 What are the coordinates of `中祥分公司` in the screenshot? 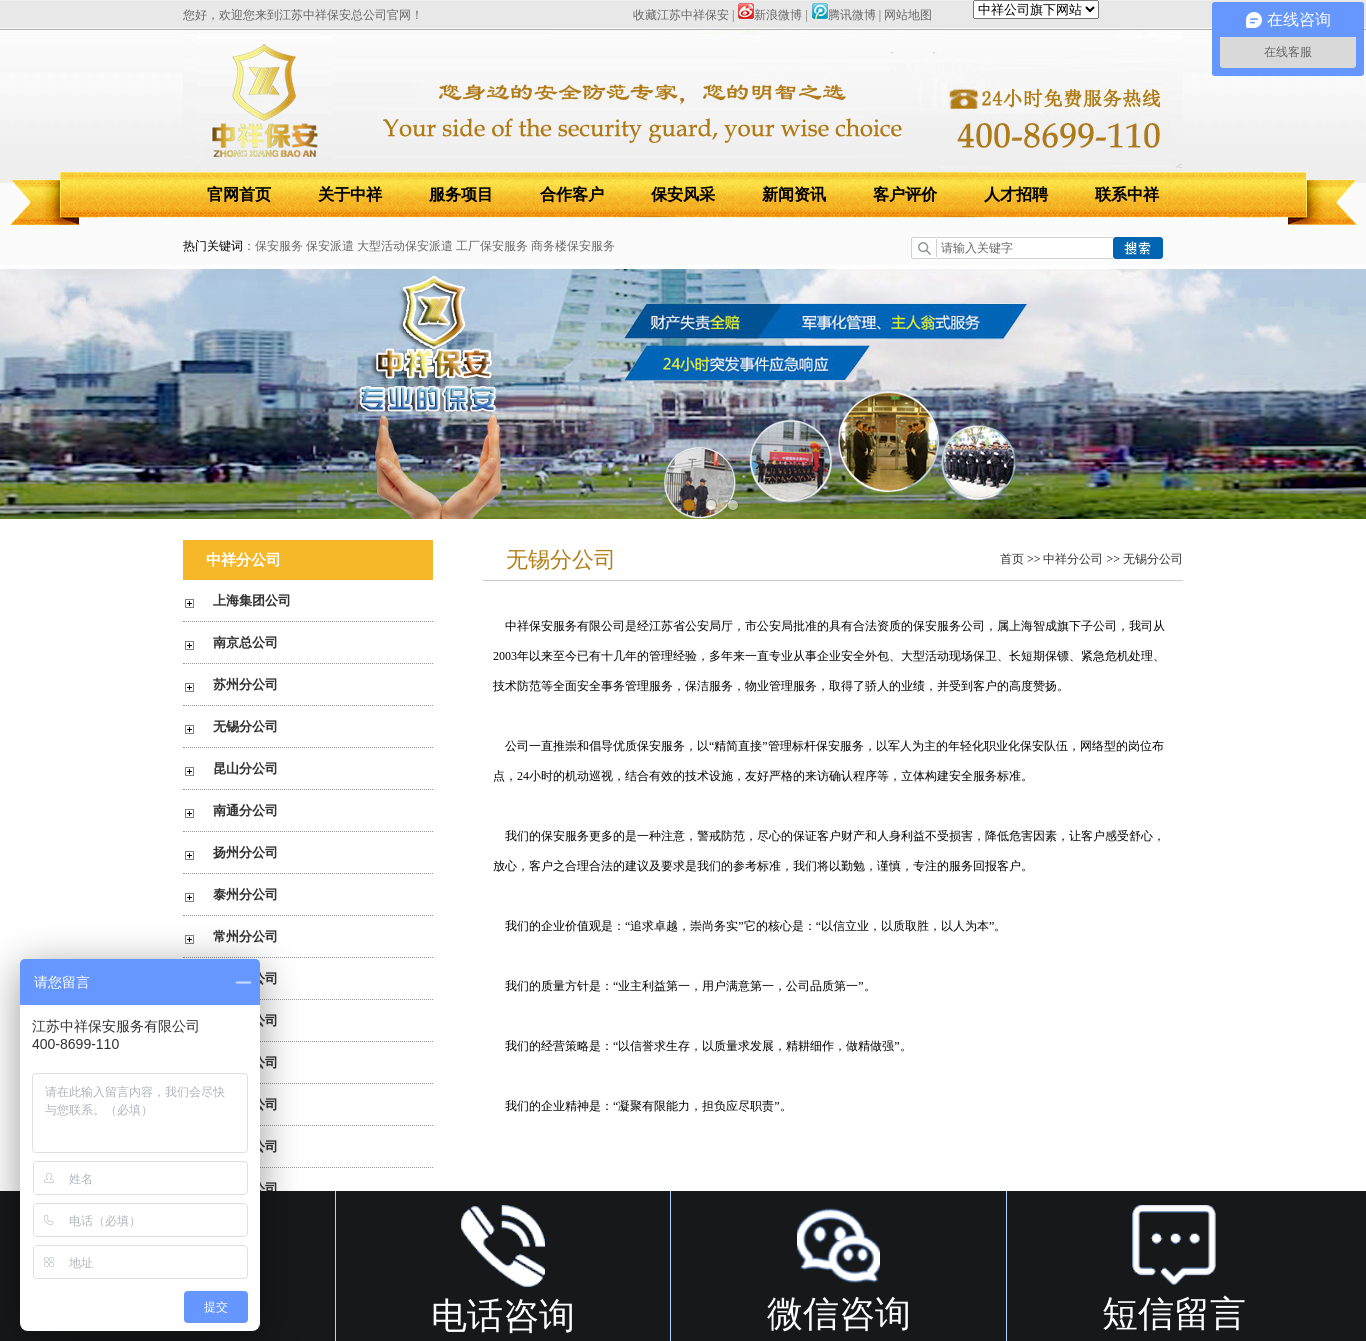 It's located at (1073, 559).